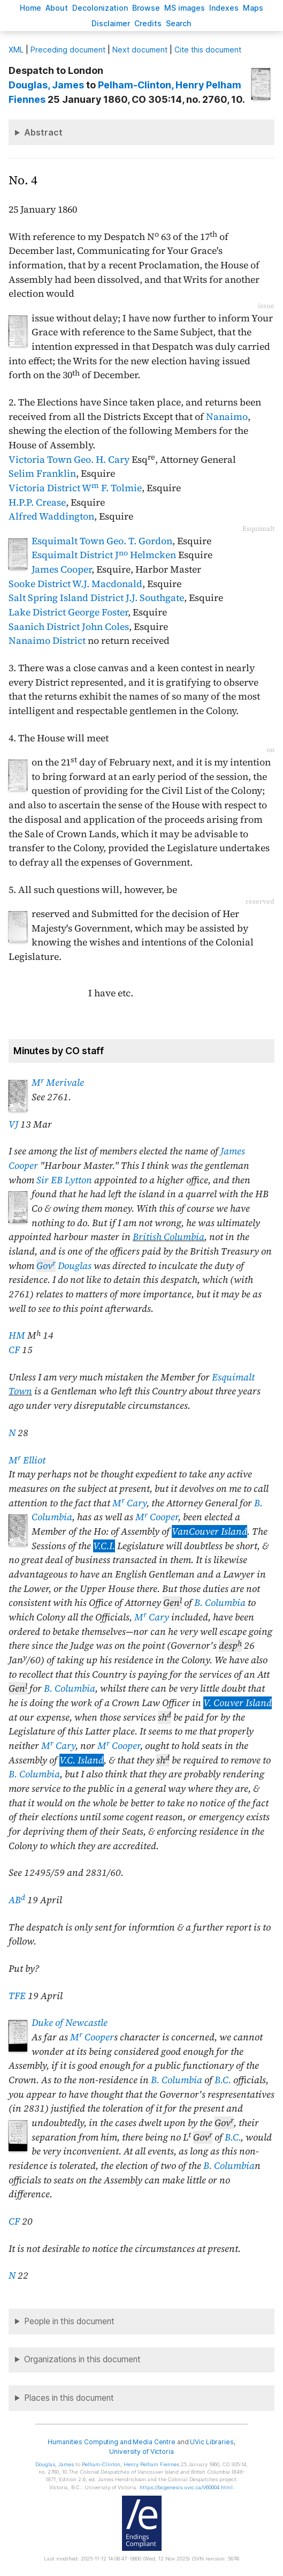 The width and height of the screenshot is (283, 2576). I want to click on V.C. Island, so click(81, 1760).